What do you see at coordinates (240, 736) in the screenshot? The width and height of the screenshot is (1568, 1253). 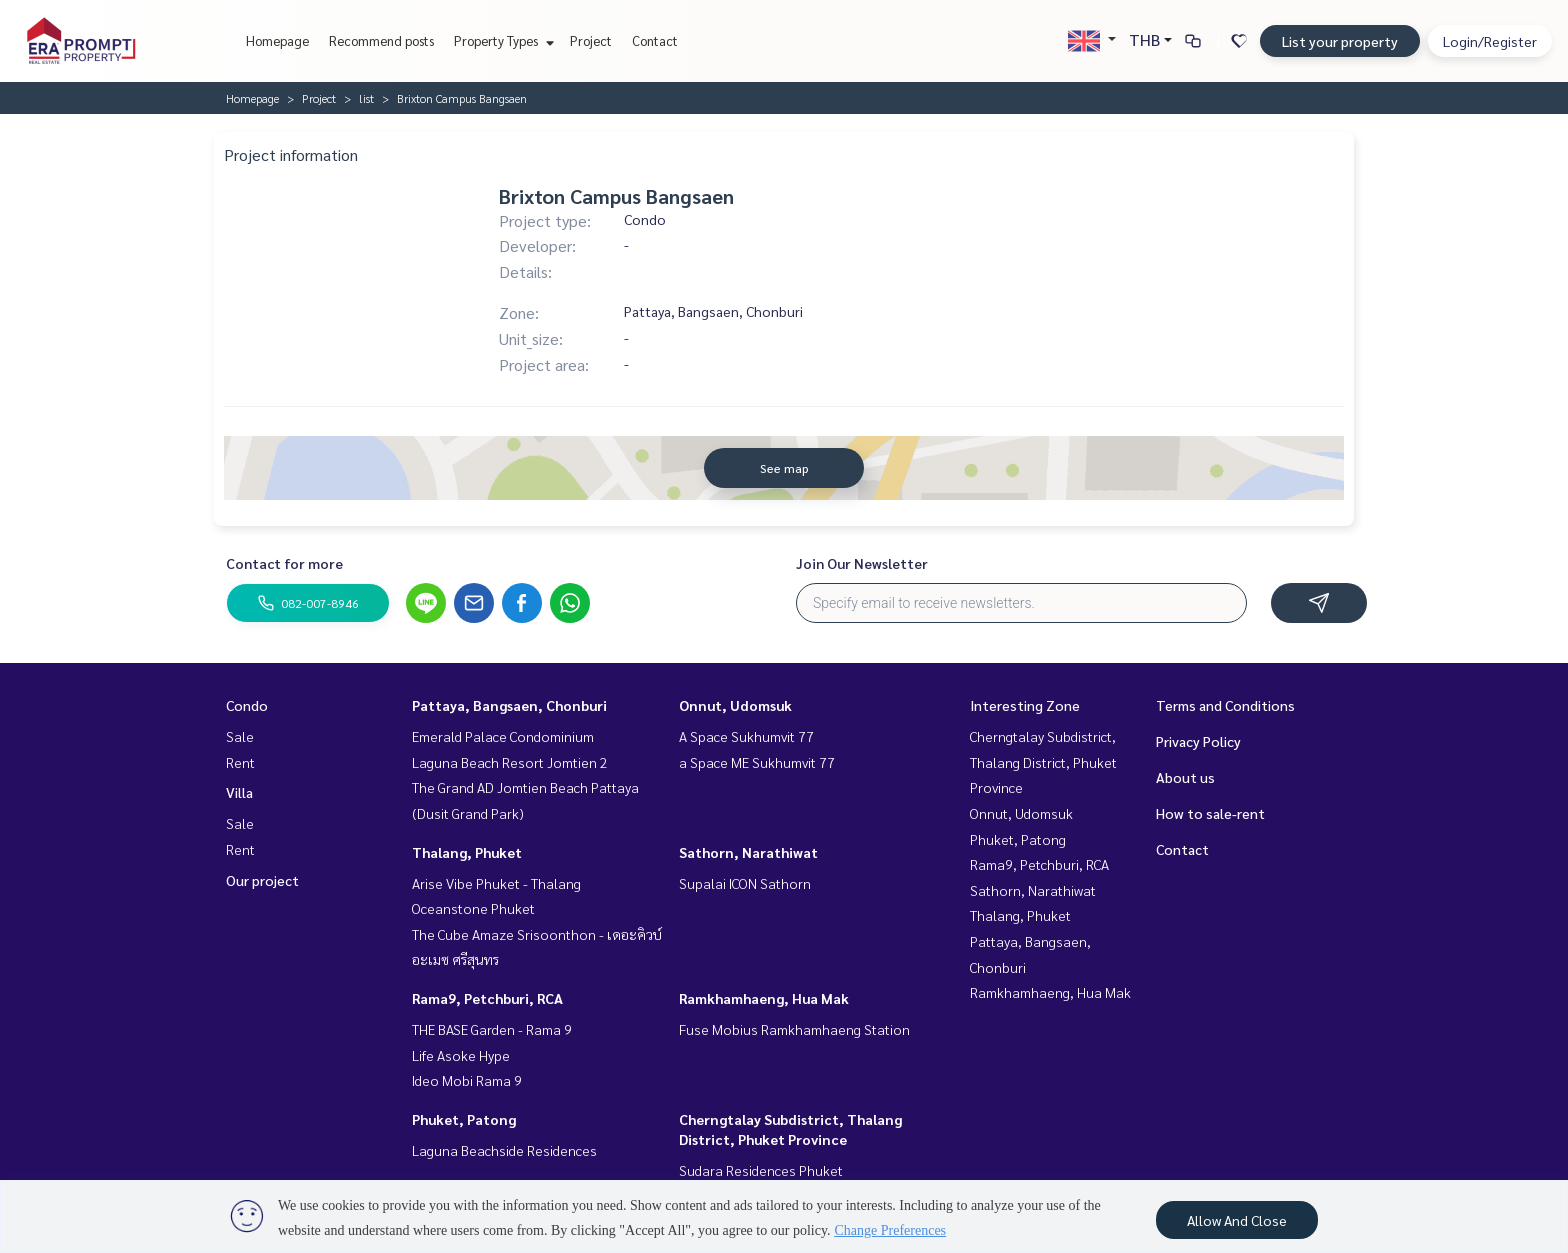 I see `Sale` at bounding box center [240, 736].